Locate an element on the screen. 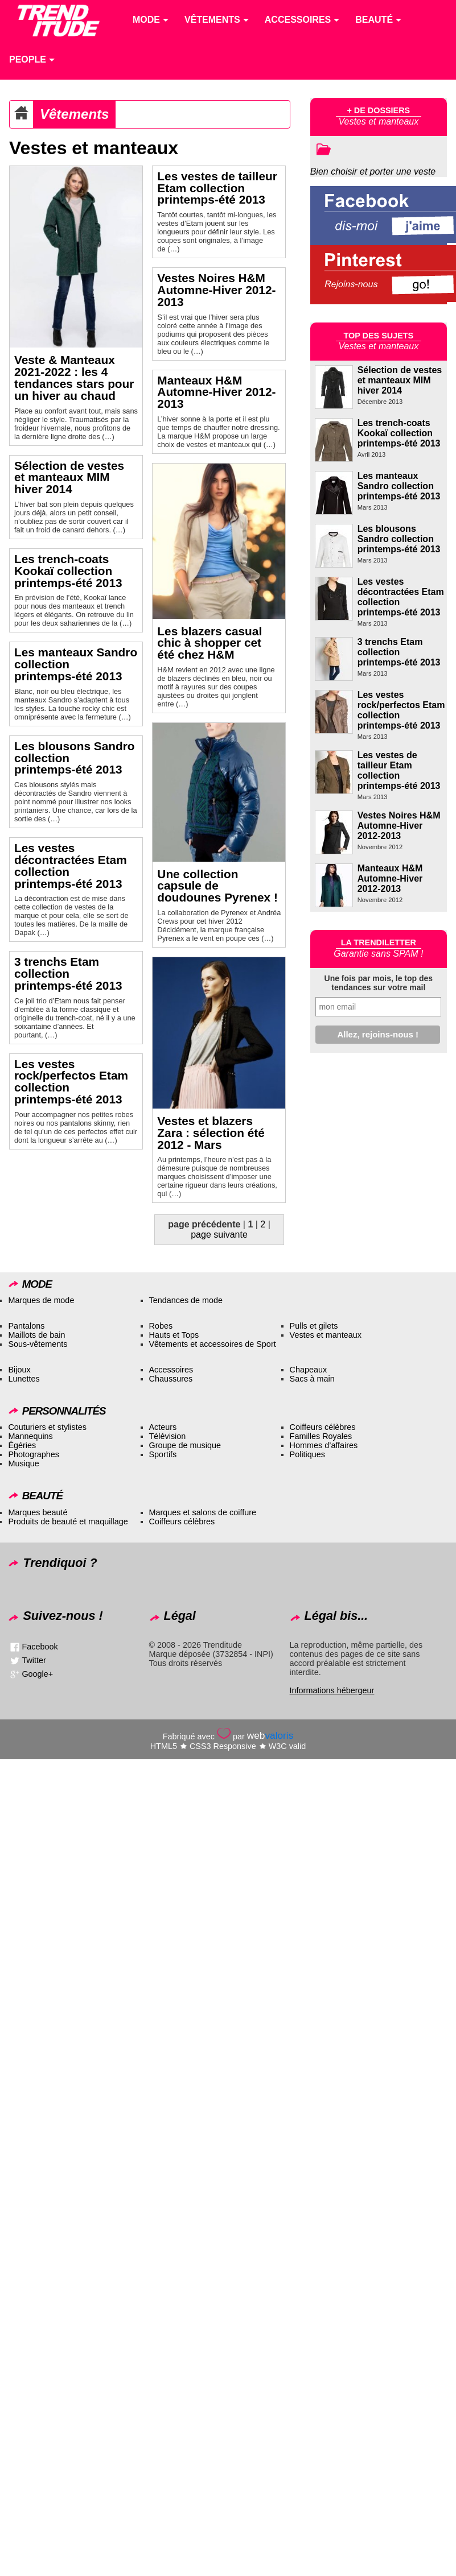 The height and width of the screenshot is (2576, 456). Vêtements is located at coordinates (74, 114).